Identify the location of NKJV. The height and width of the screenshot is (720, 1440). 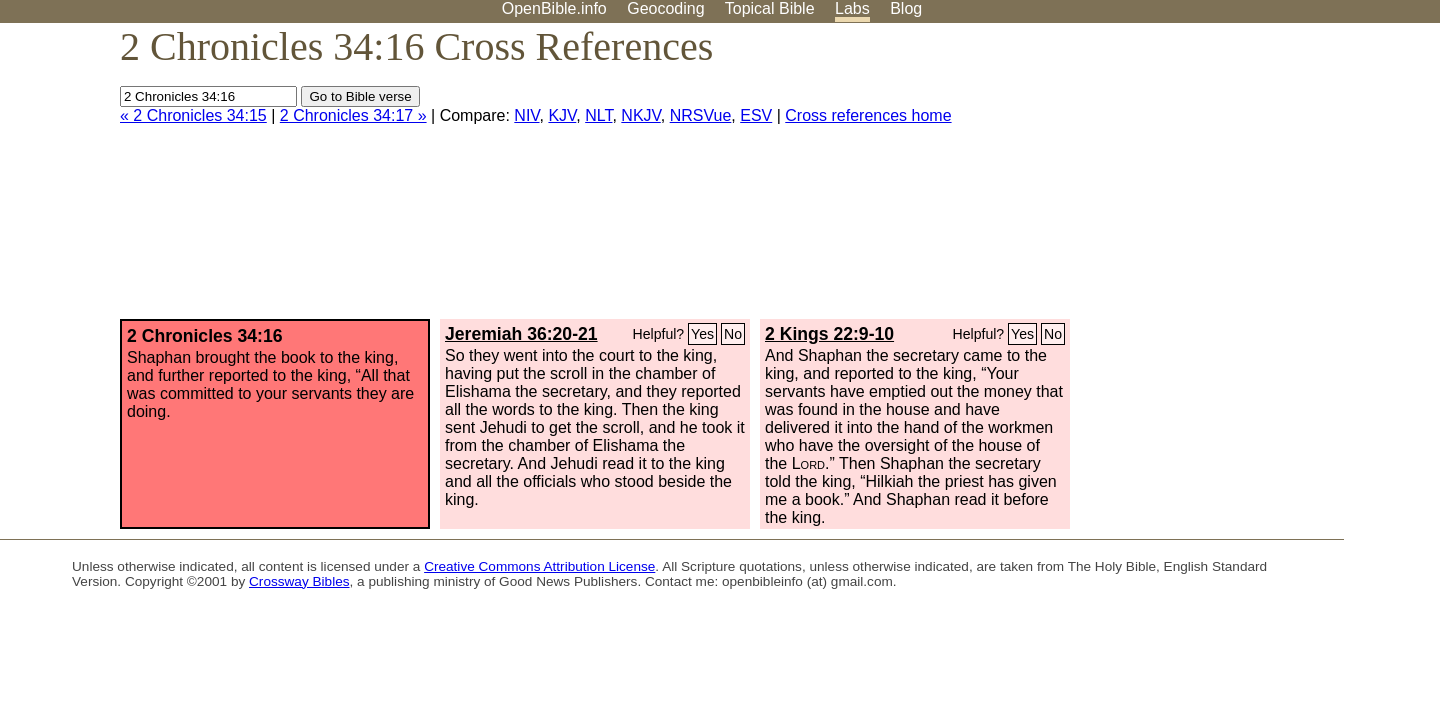
(640, 115).